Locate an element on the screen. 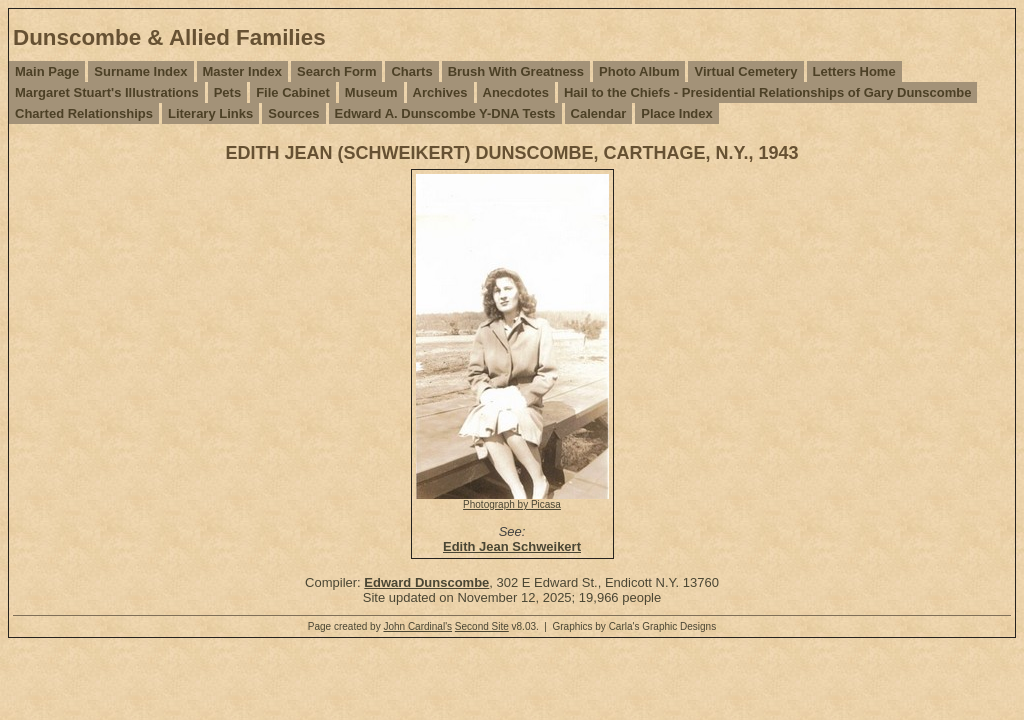  Literary Links is located at coordinates (210, 113).